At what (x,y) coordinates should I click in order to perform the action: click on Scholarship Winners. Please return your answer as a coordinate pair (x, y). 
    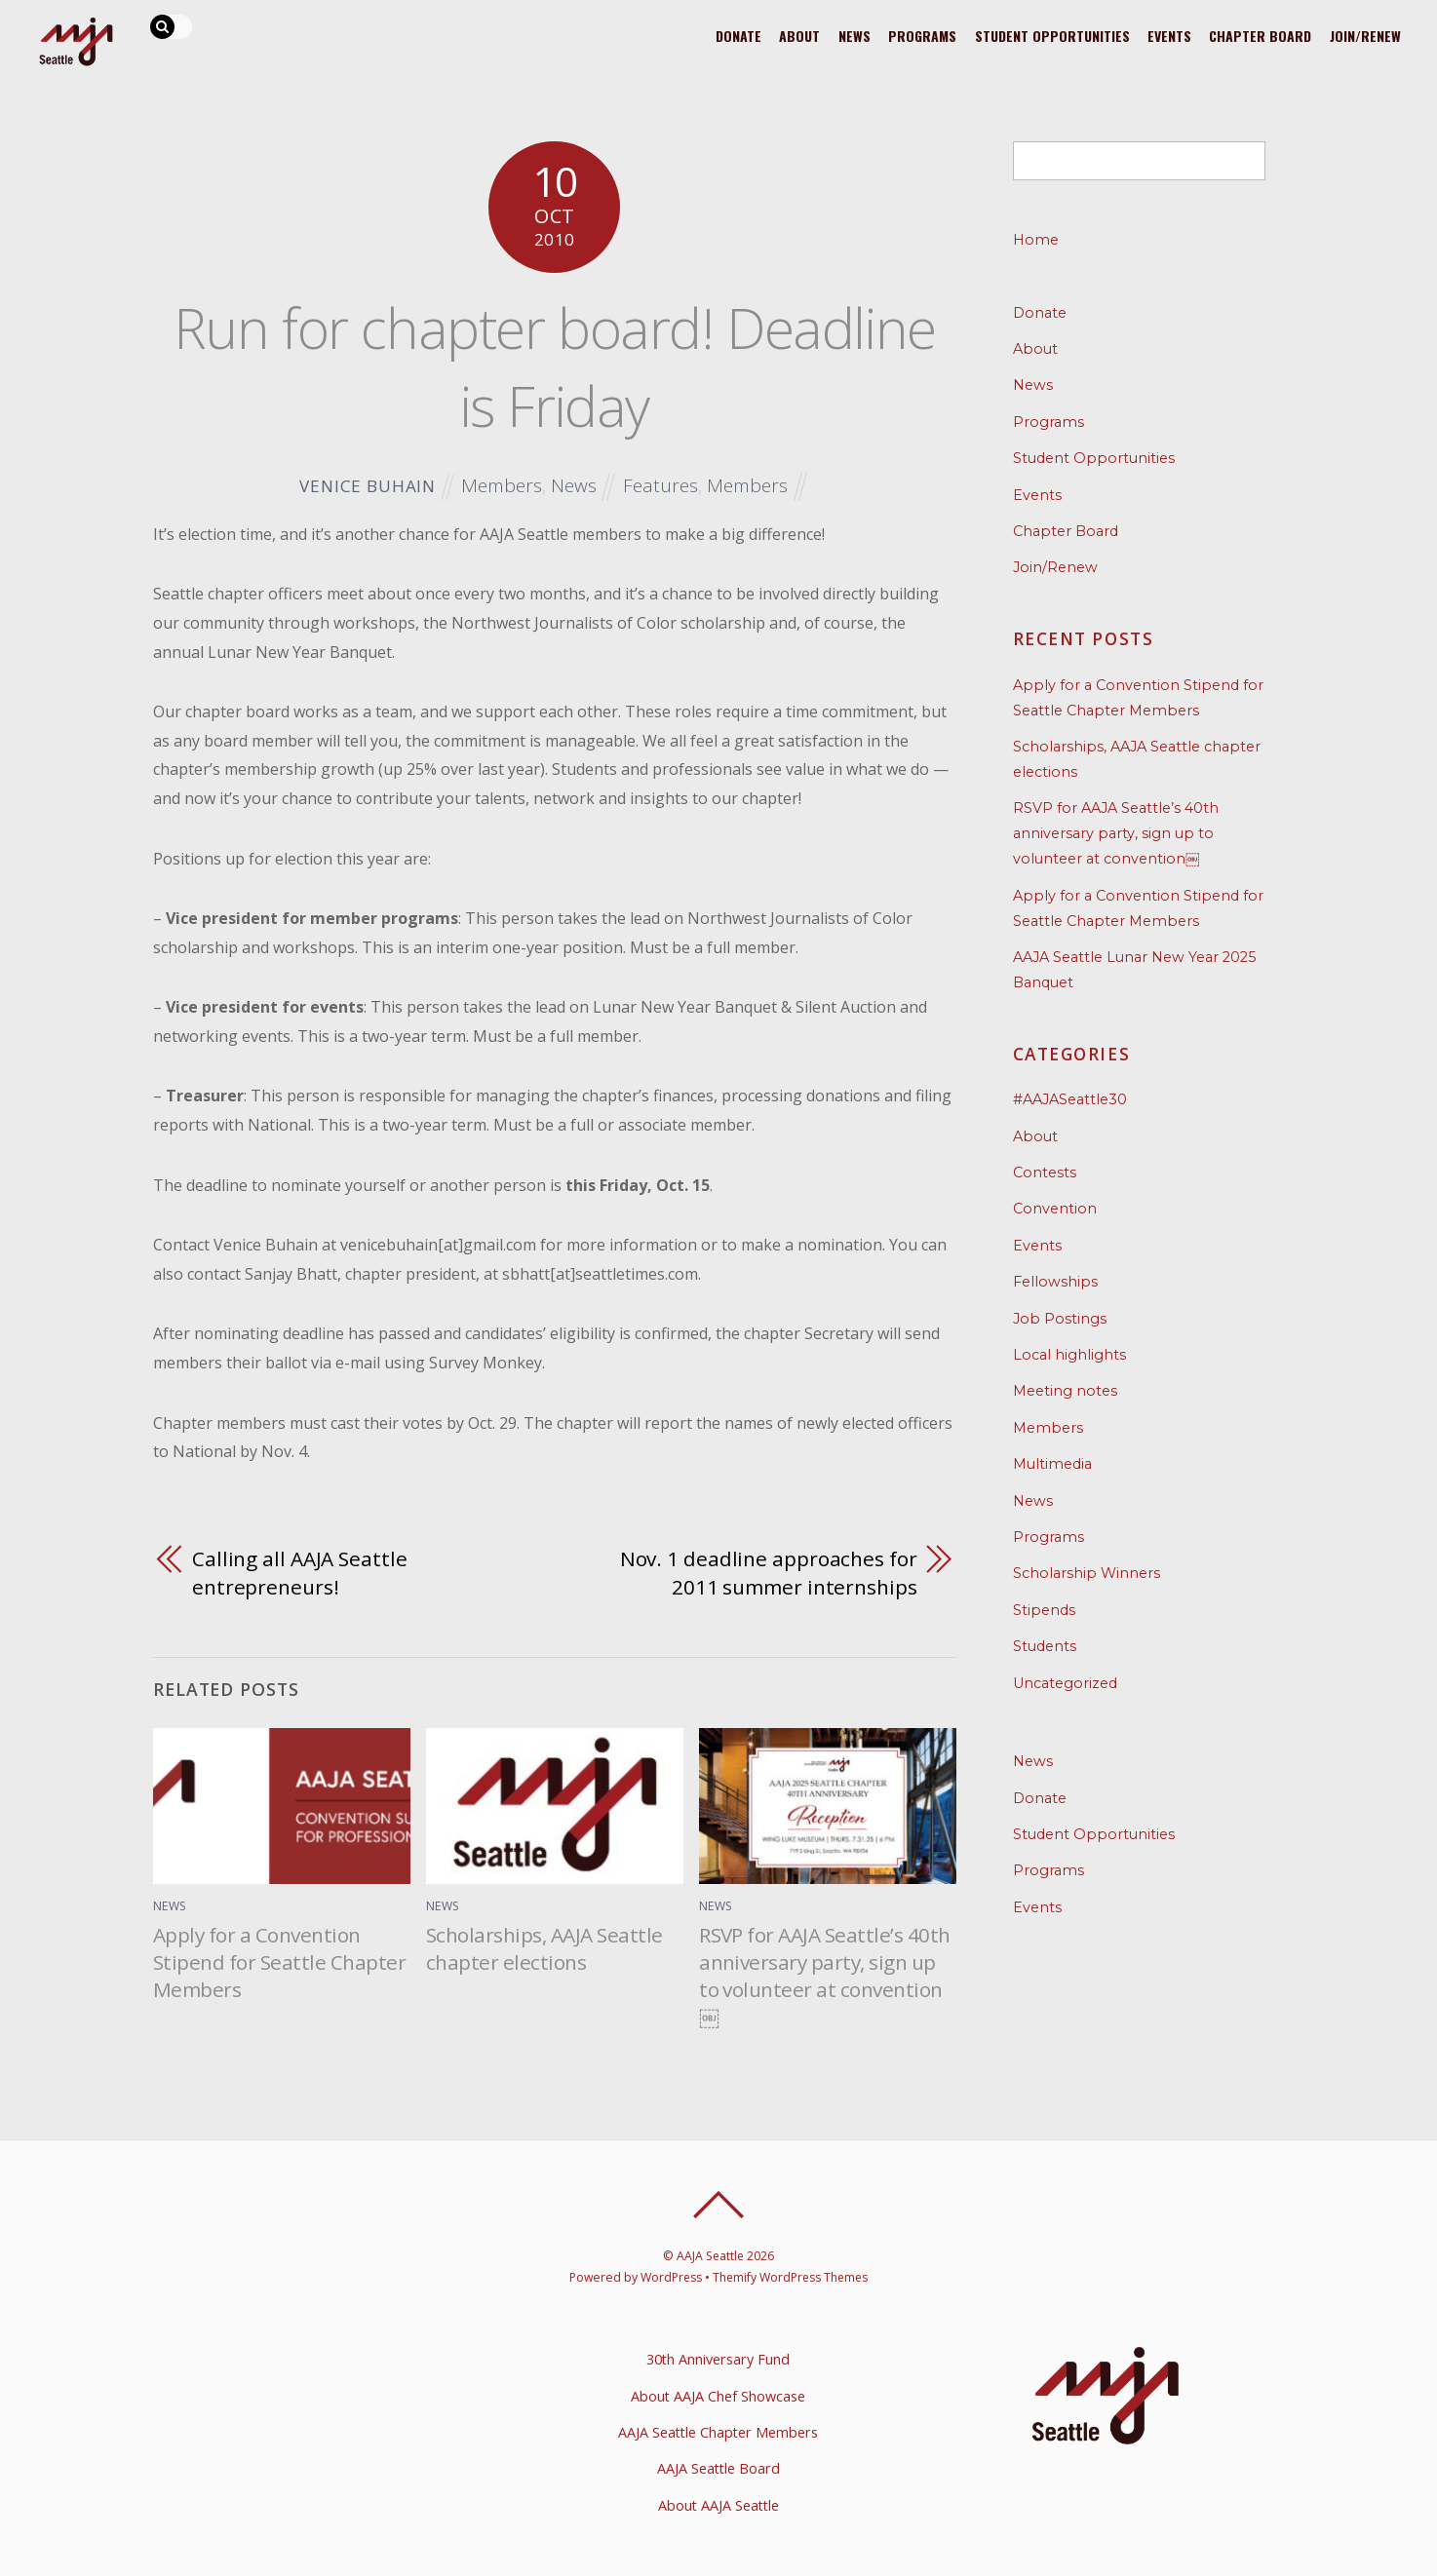
    Looking at the image, I should click on (1086, 1573).